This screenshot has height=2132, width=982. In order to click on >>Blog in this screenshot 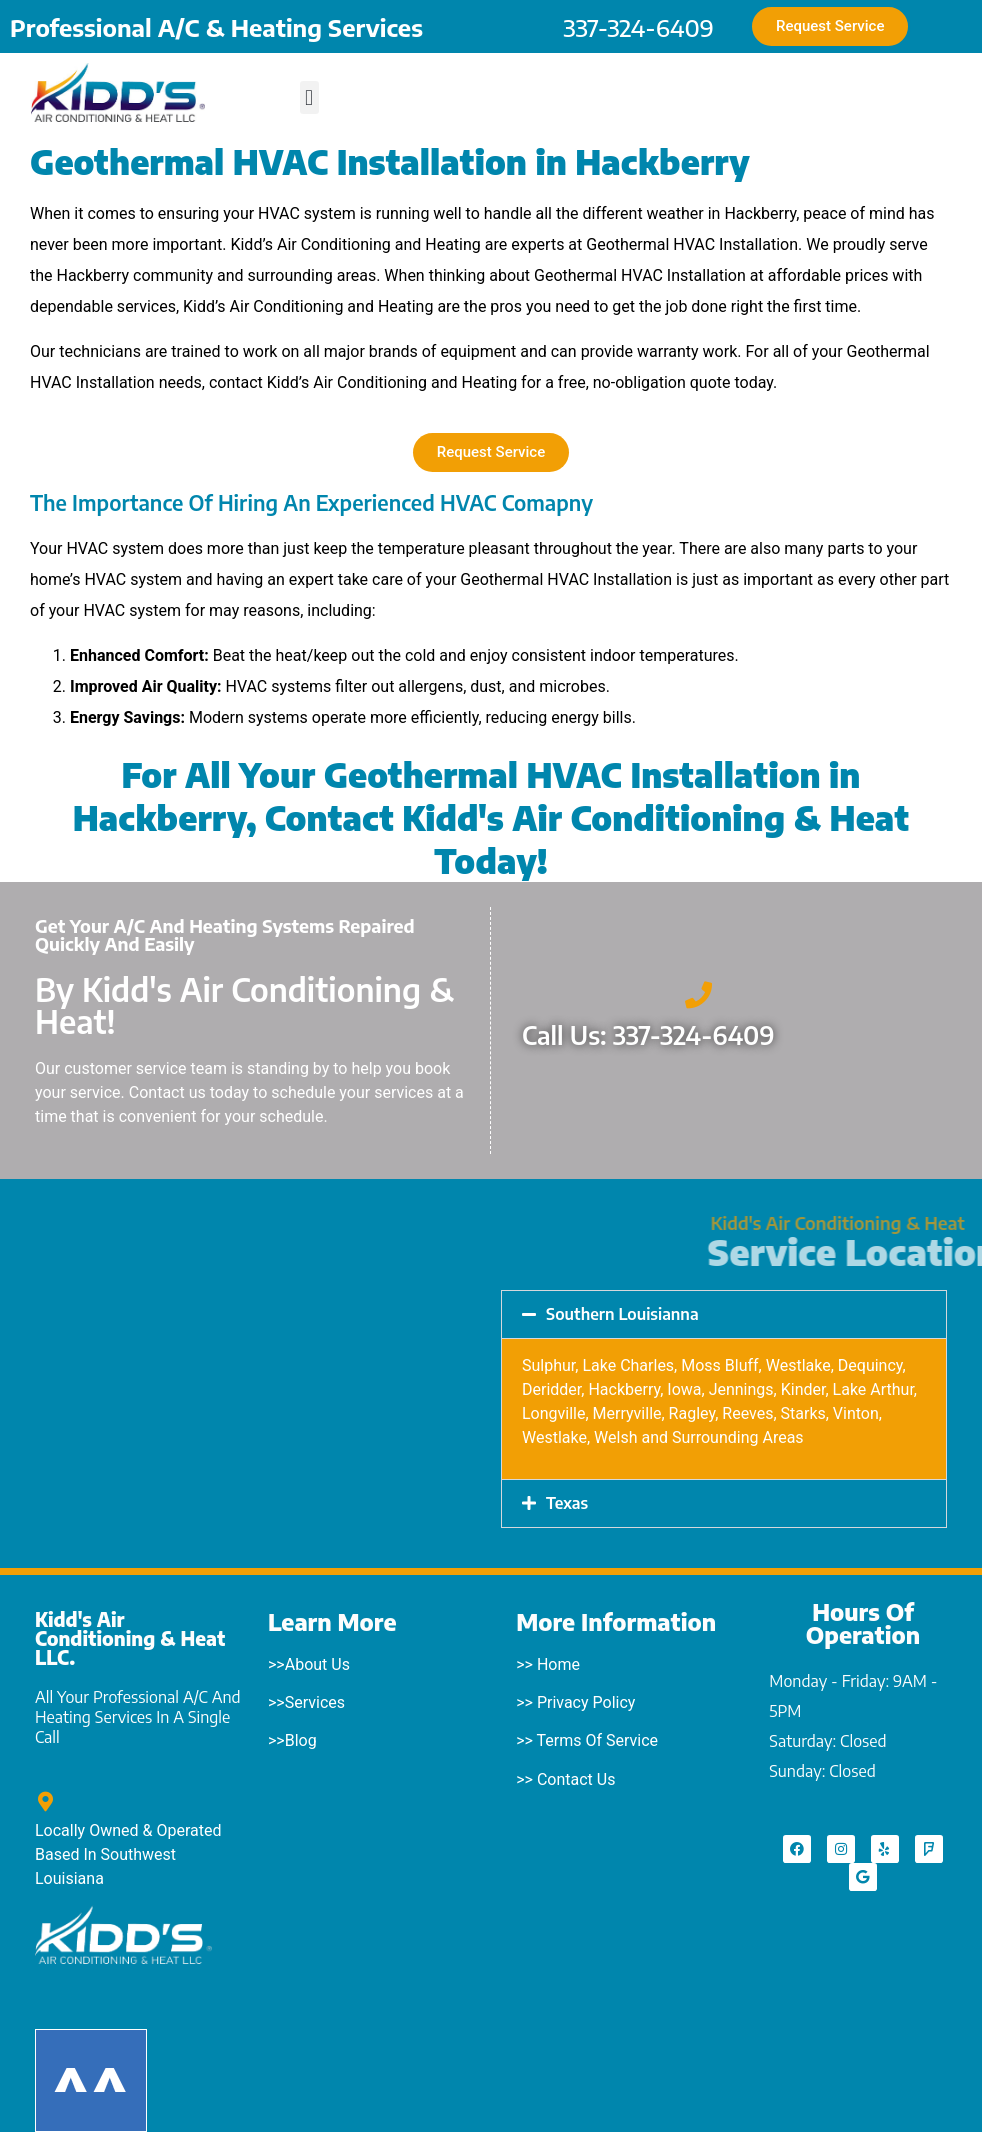, I will do `click(292, 1740)`.